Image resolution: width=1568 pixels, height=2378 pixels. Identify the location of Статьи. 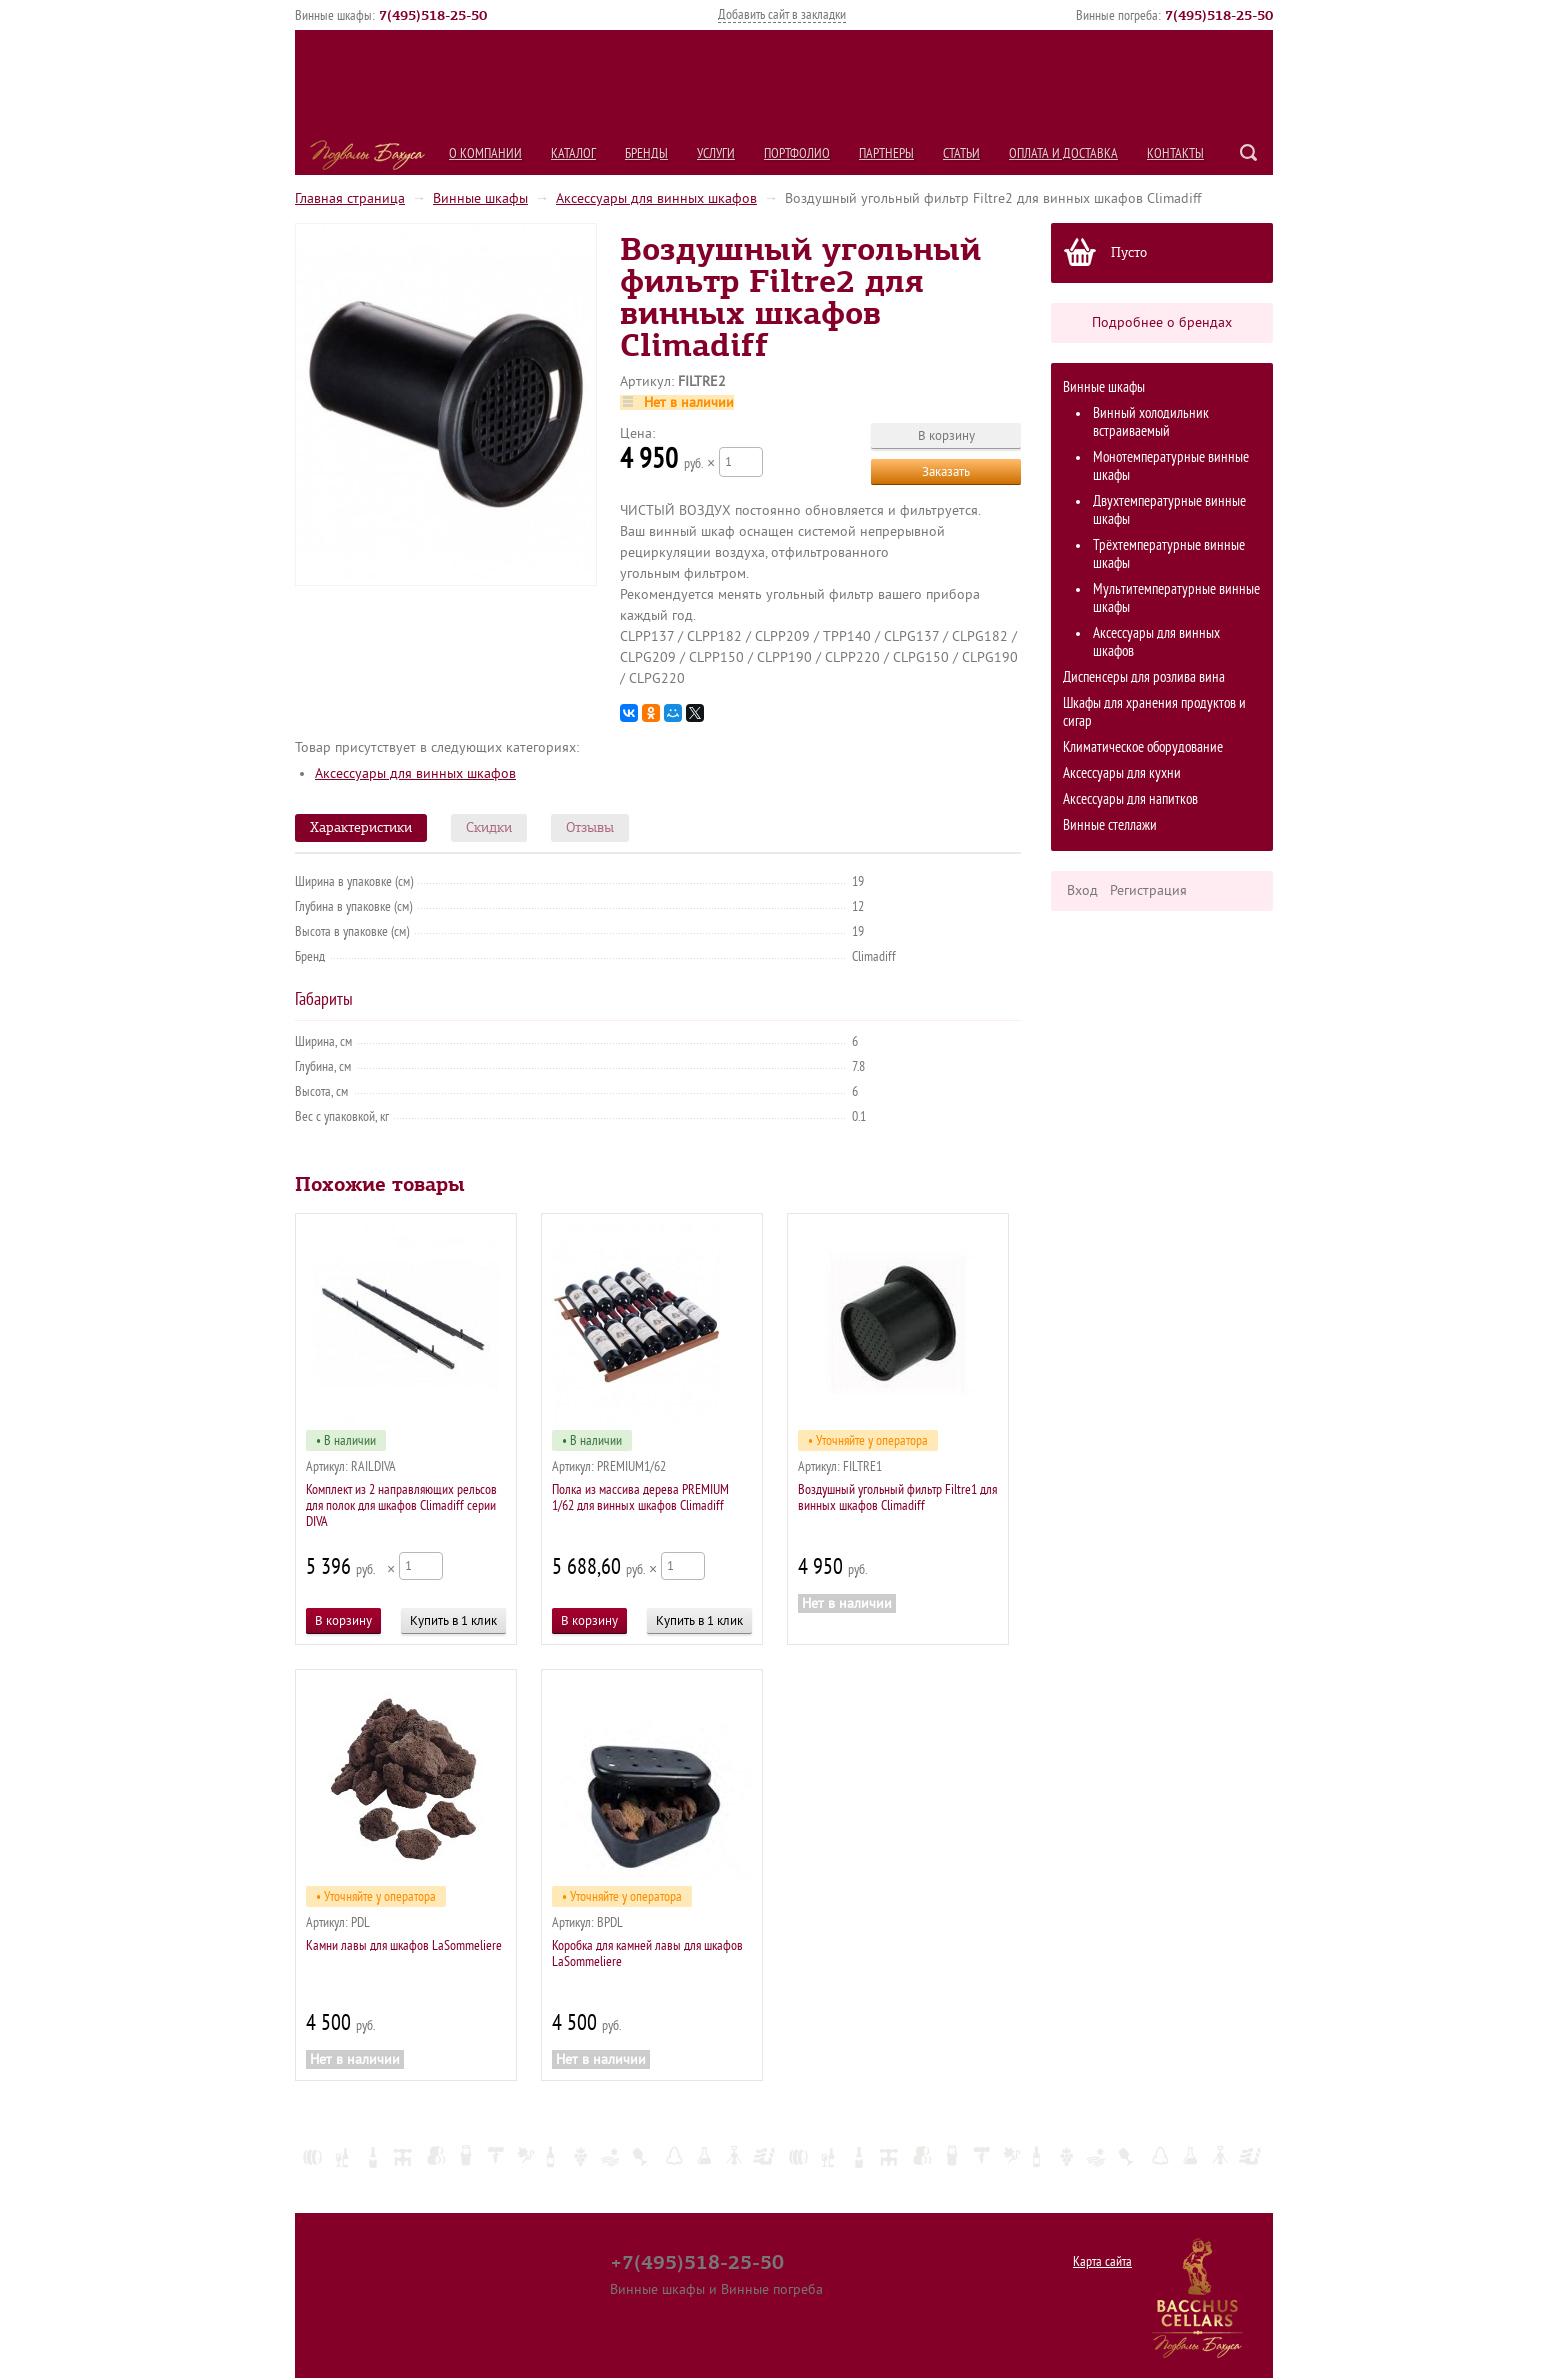
(961, 153).